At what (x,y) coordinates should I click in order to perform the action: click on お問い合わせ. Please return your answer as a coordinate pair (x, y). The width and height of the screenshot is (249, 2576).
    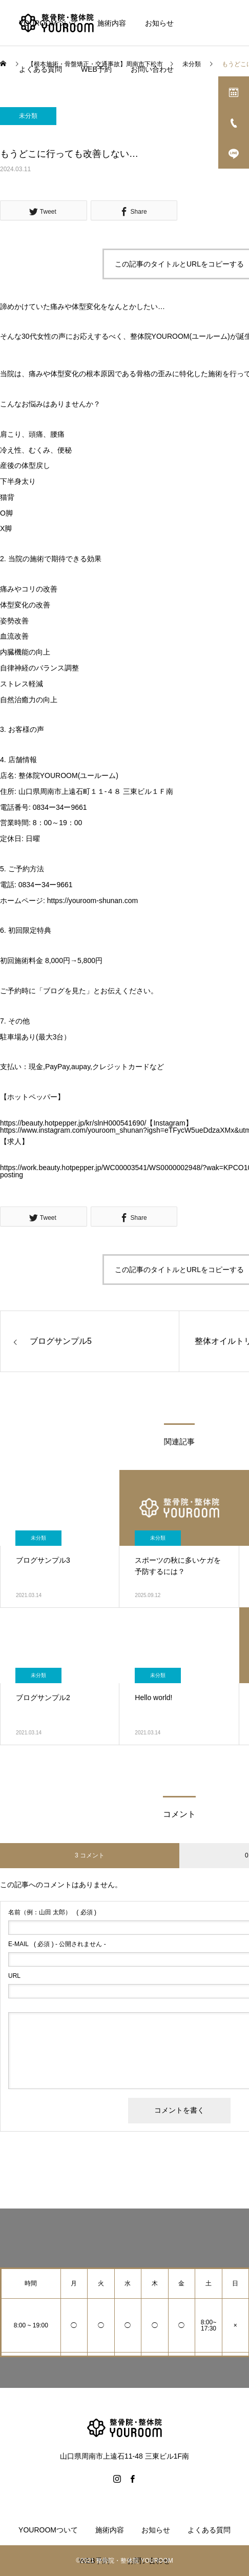
    Looking at the image, I should click on (152, 69).